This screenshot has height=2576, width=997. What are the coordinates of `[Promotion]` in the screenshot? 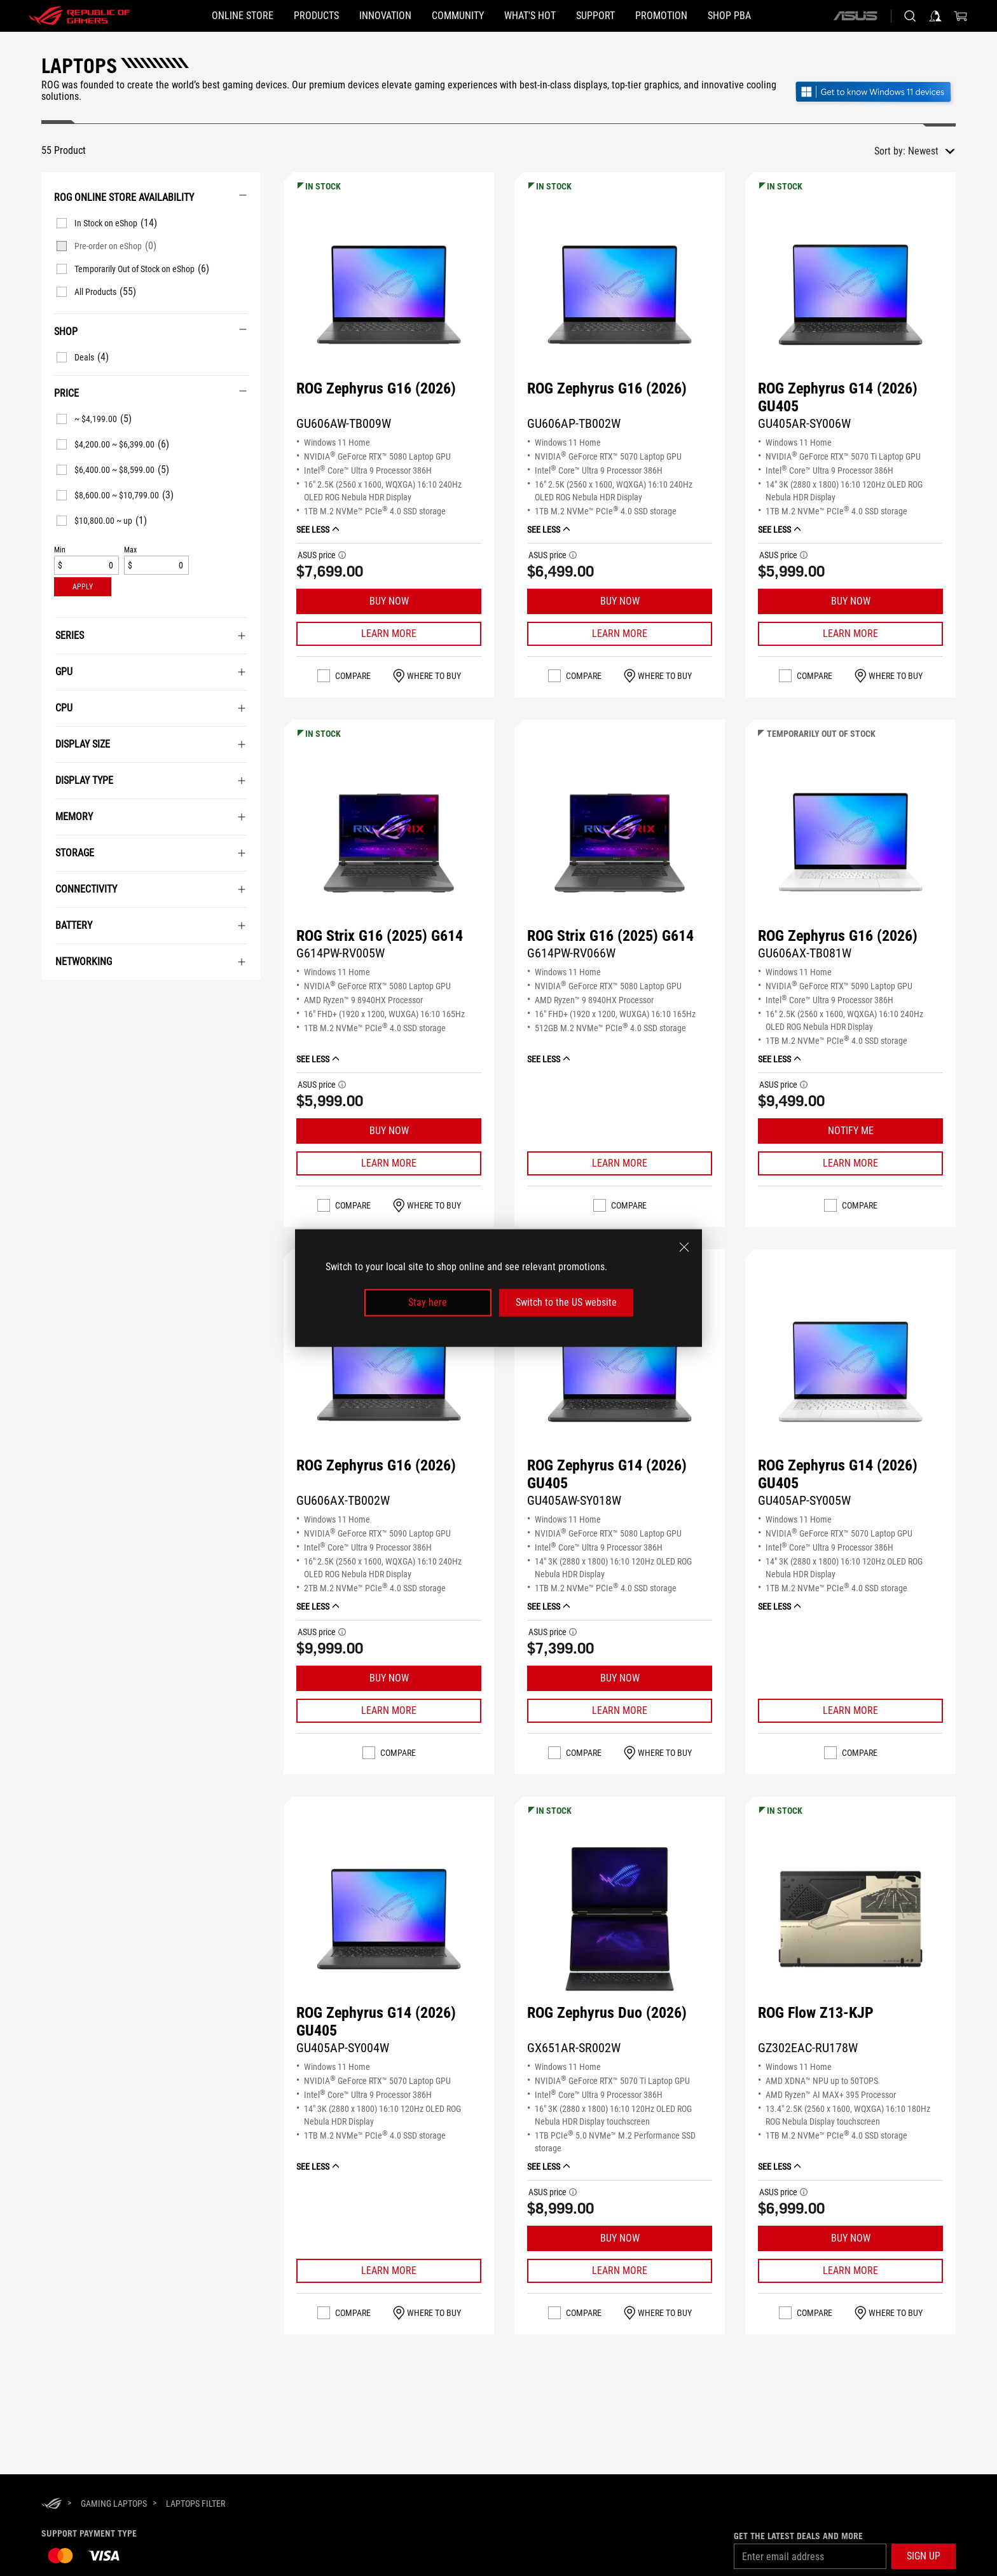 It's located at (661, 16).